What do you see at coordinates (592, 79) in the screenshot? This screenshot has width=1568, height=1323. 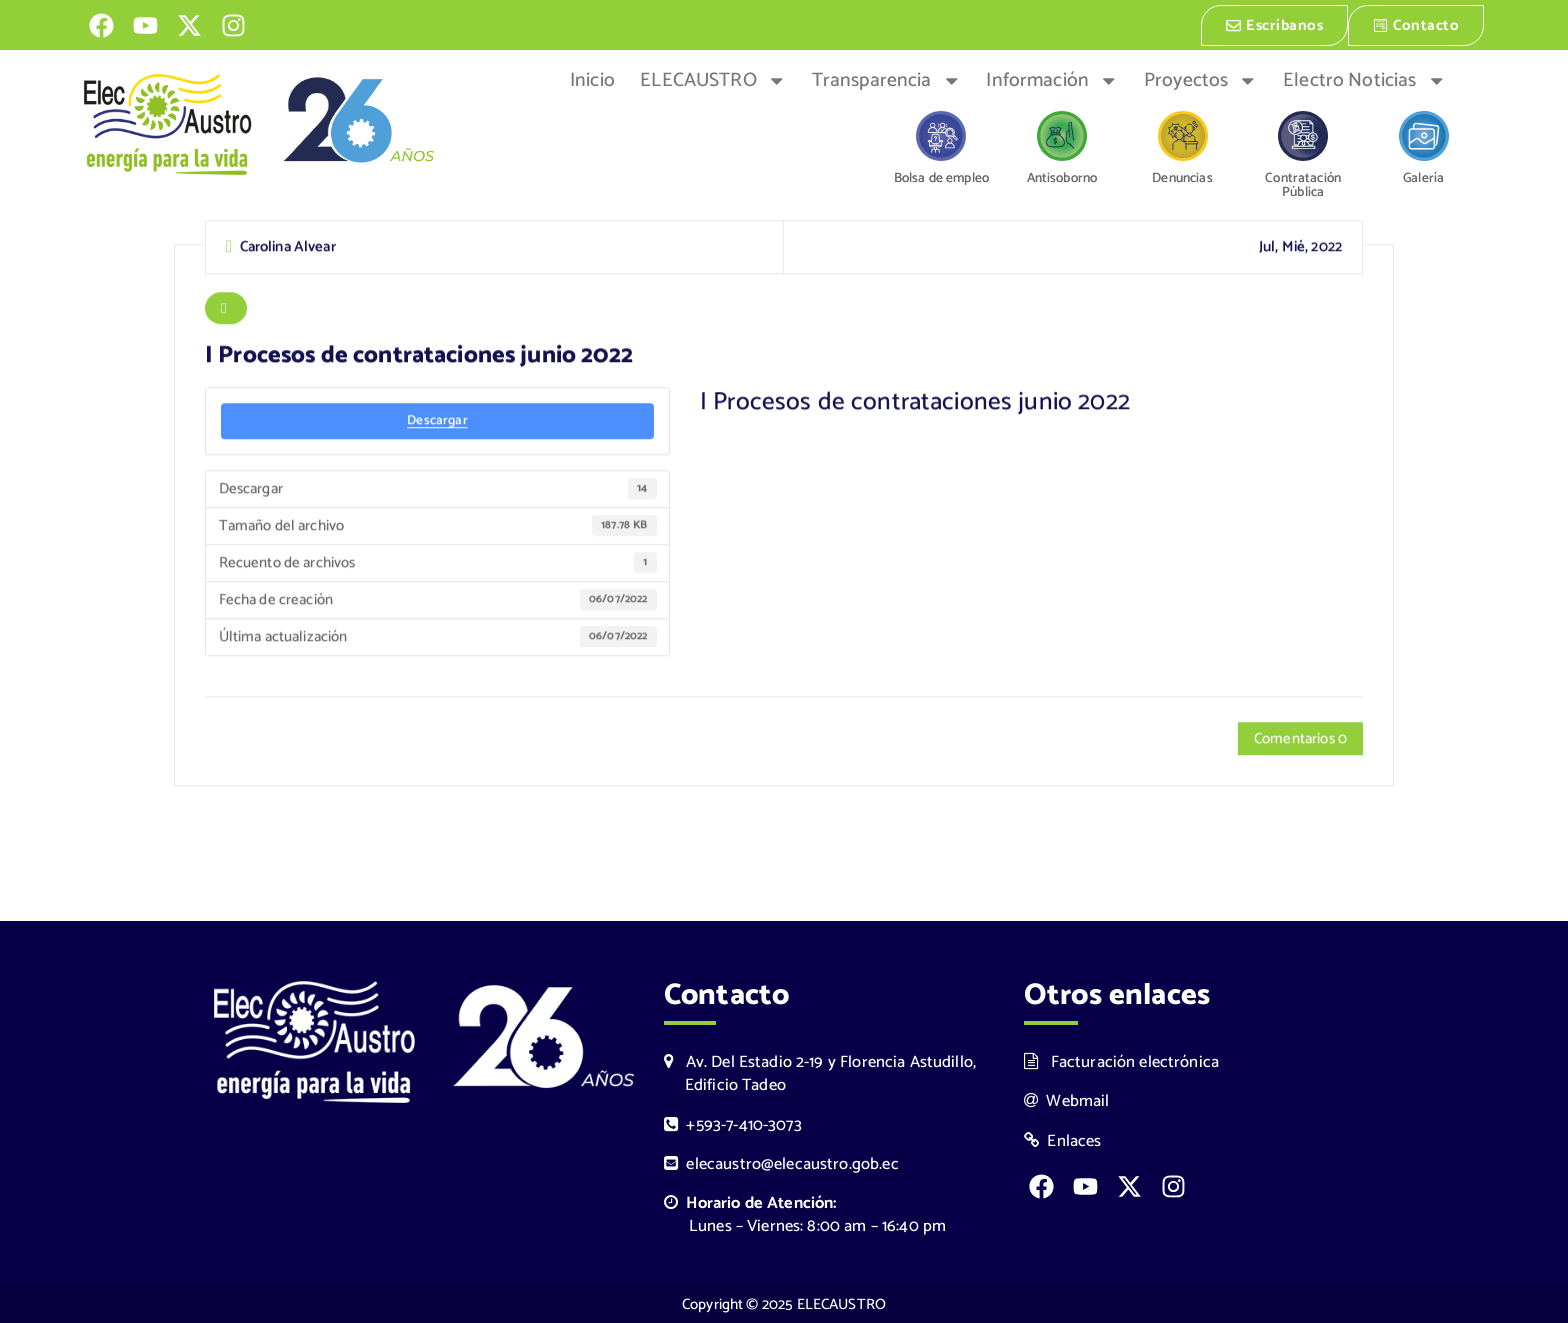 I see `Inicio` at bounding box center [592, 79].